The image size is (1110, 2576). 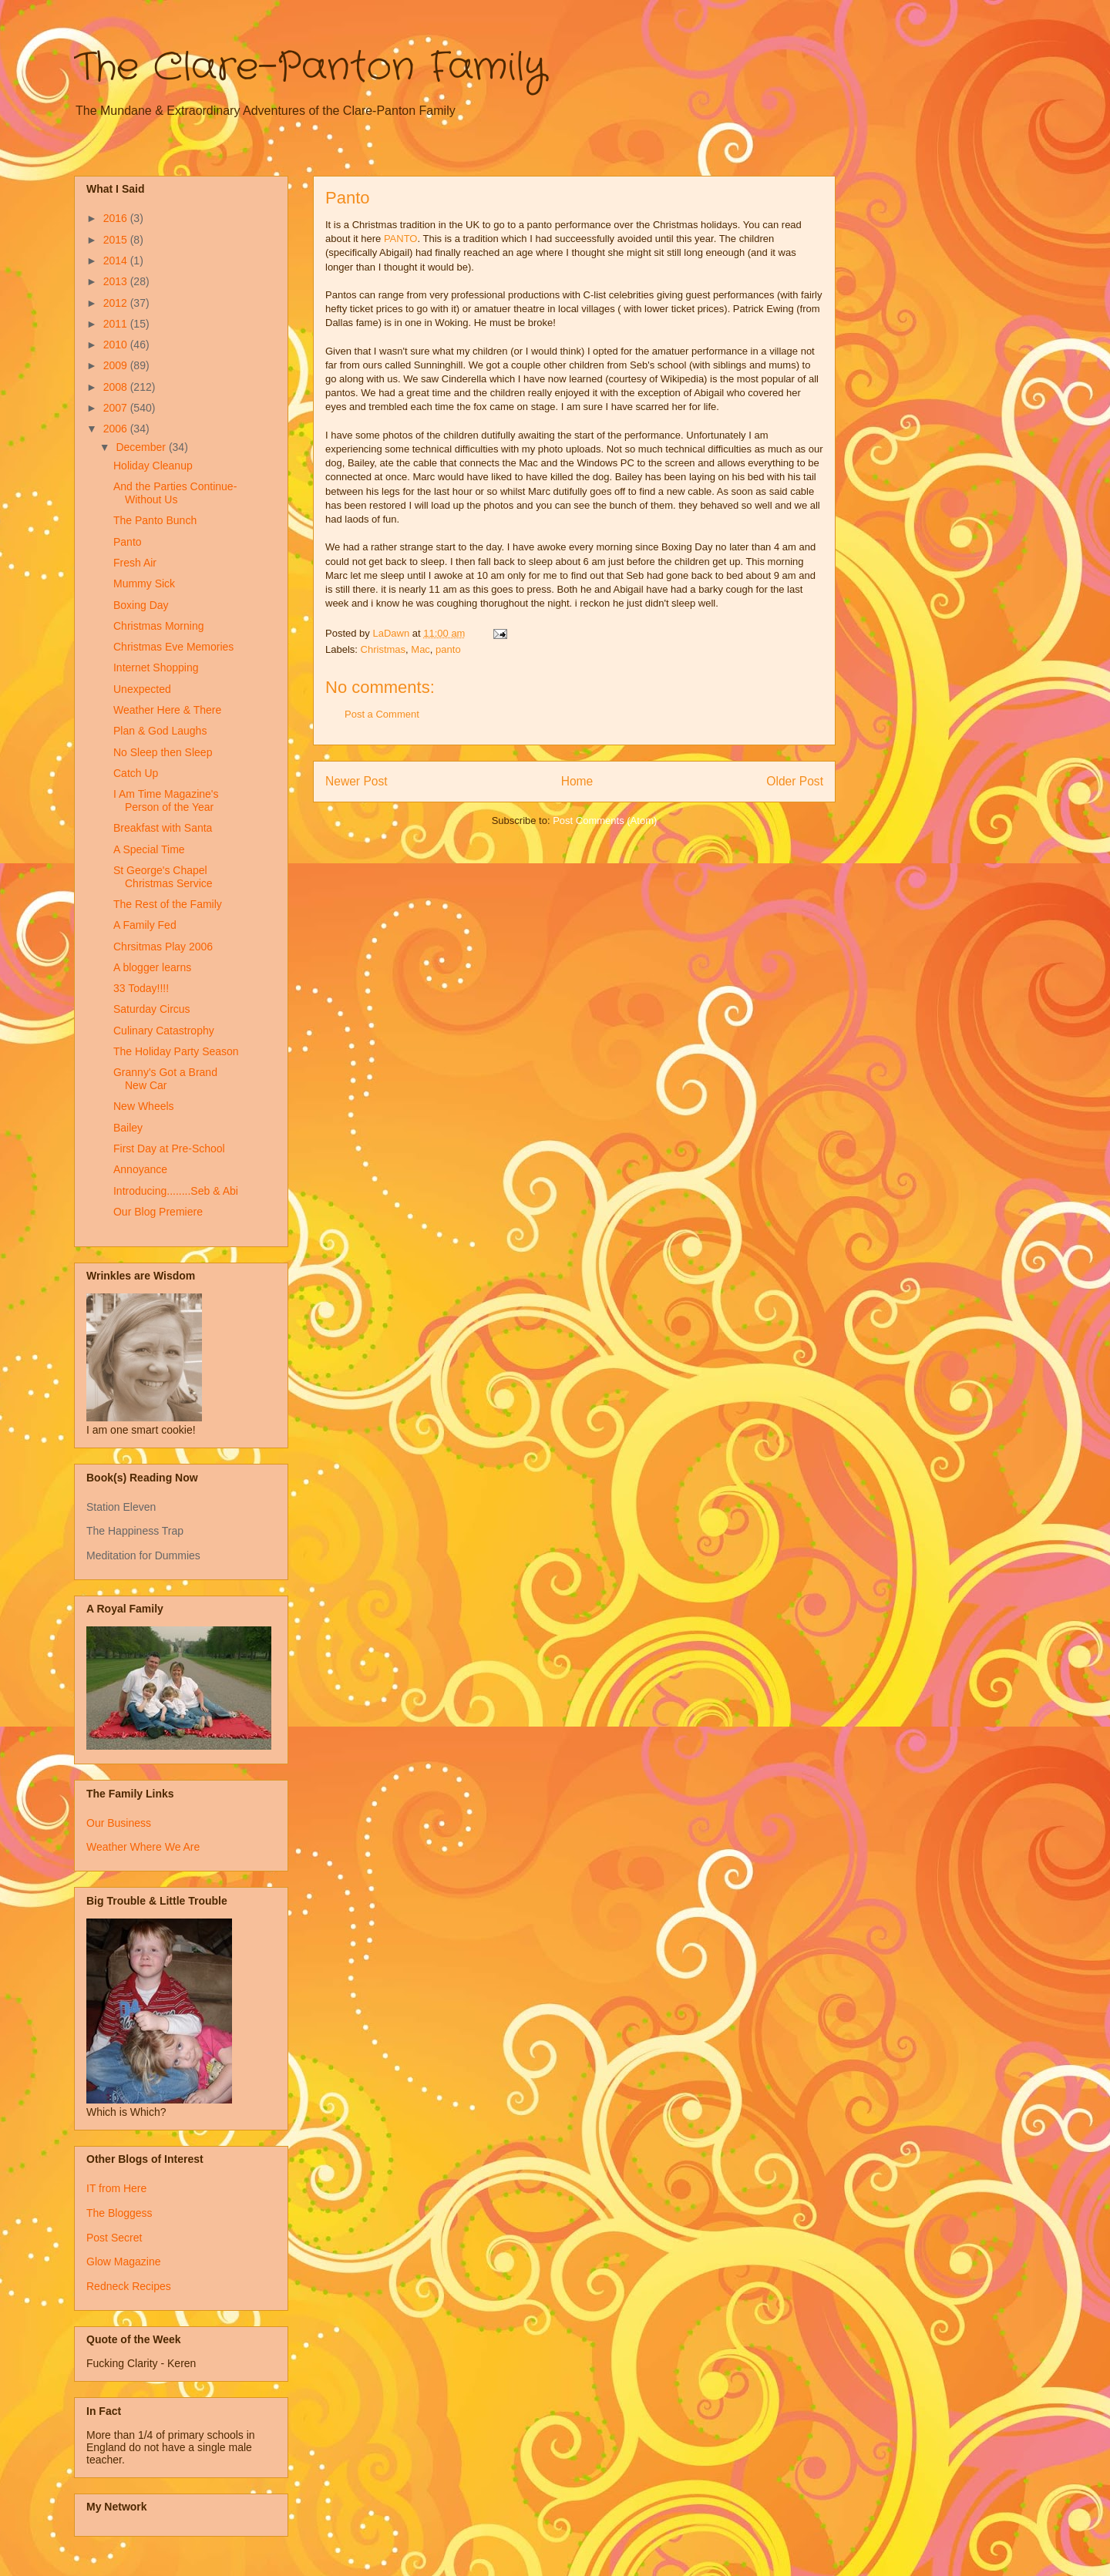 What do you see at coordinates (160, 731) in the screenshot?
I see `Plan & God Laughs` at bounding box center [160, 731].